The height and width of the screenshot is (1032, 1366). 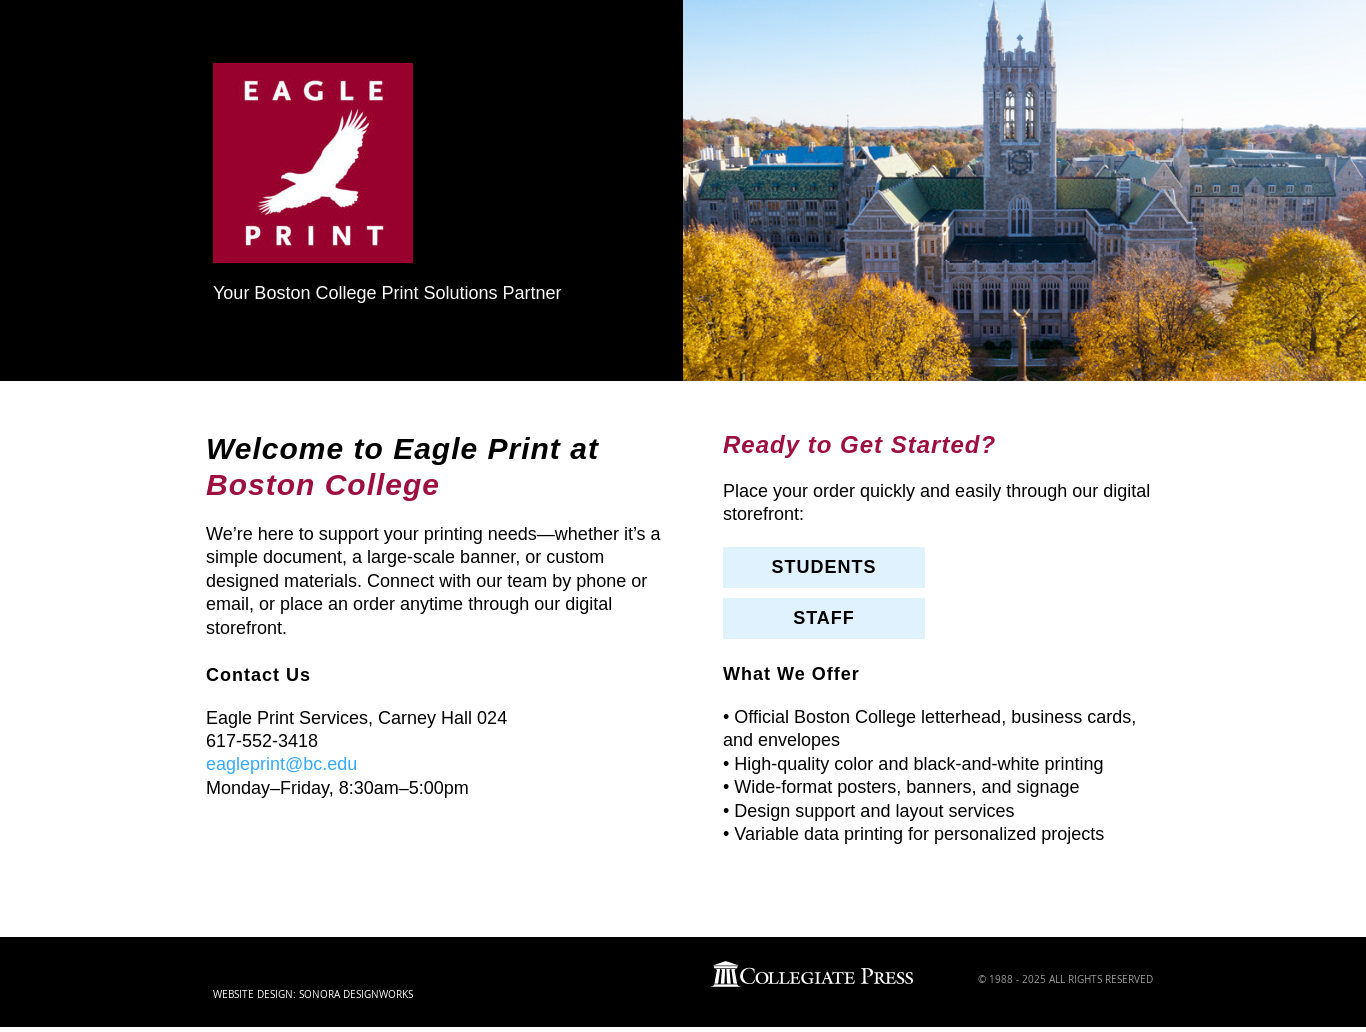 I want to click on STUDENTS, so click(x=823, y=567).